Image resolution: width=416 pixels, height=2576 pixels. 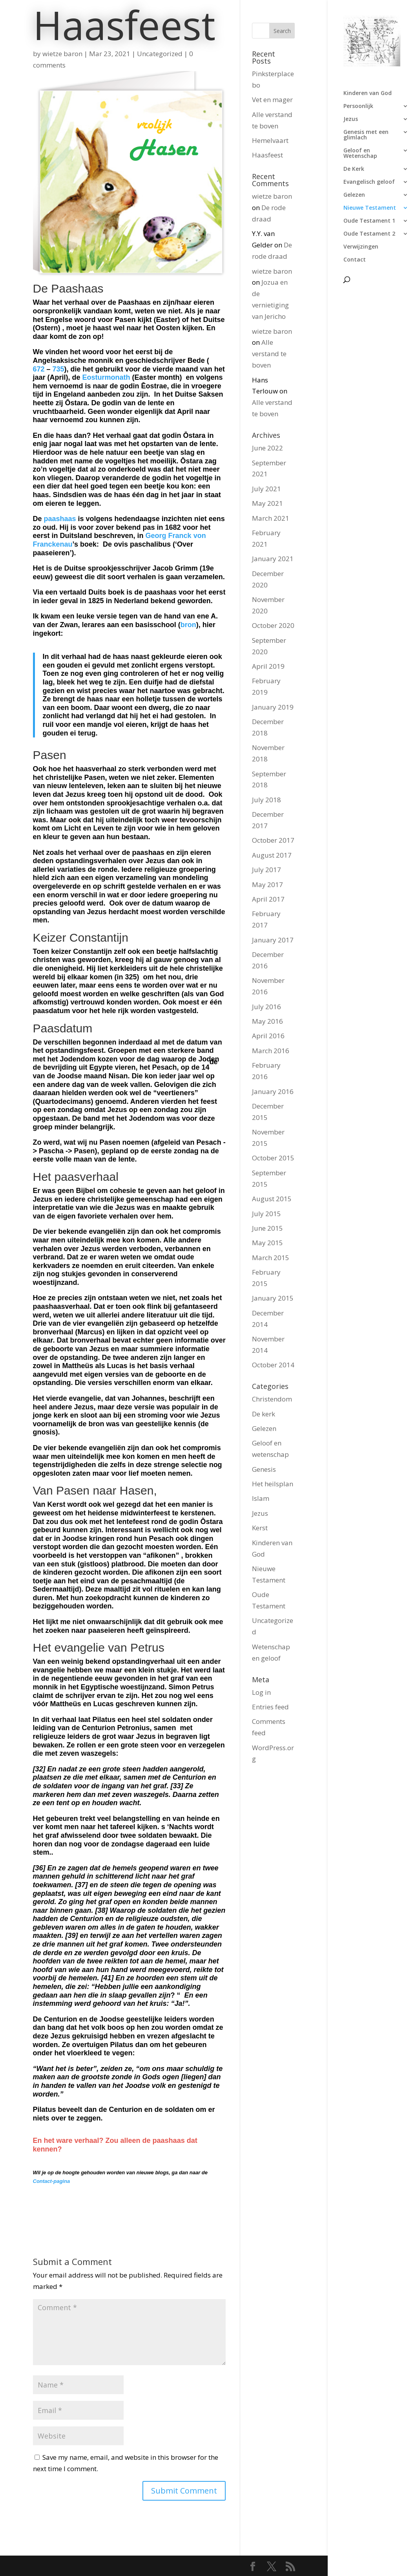 I want to click on Contact-pagina, so click(x=51, y=2181).